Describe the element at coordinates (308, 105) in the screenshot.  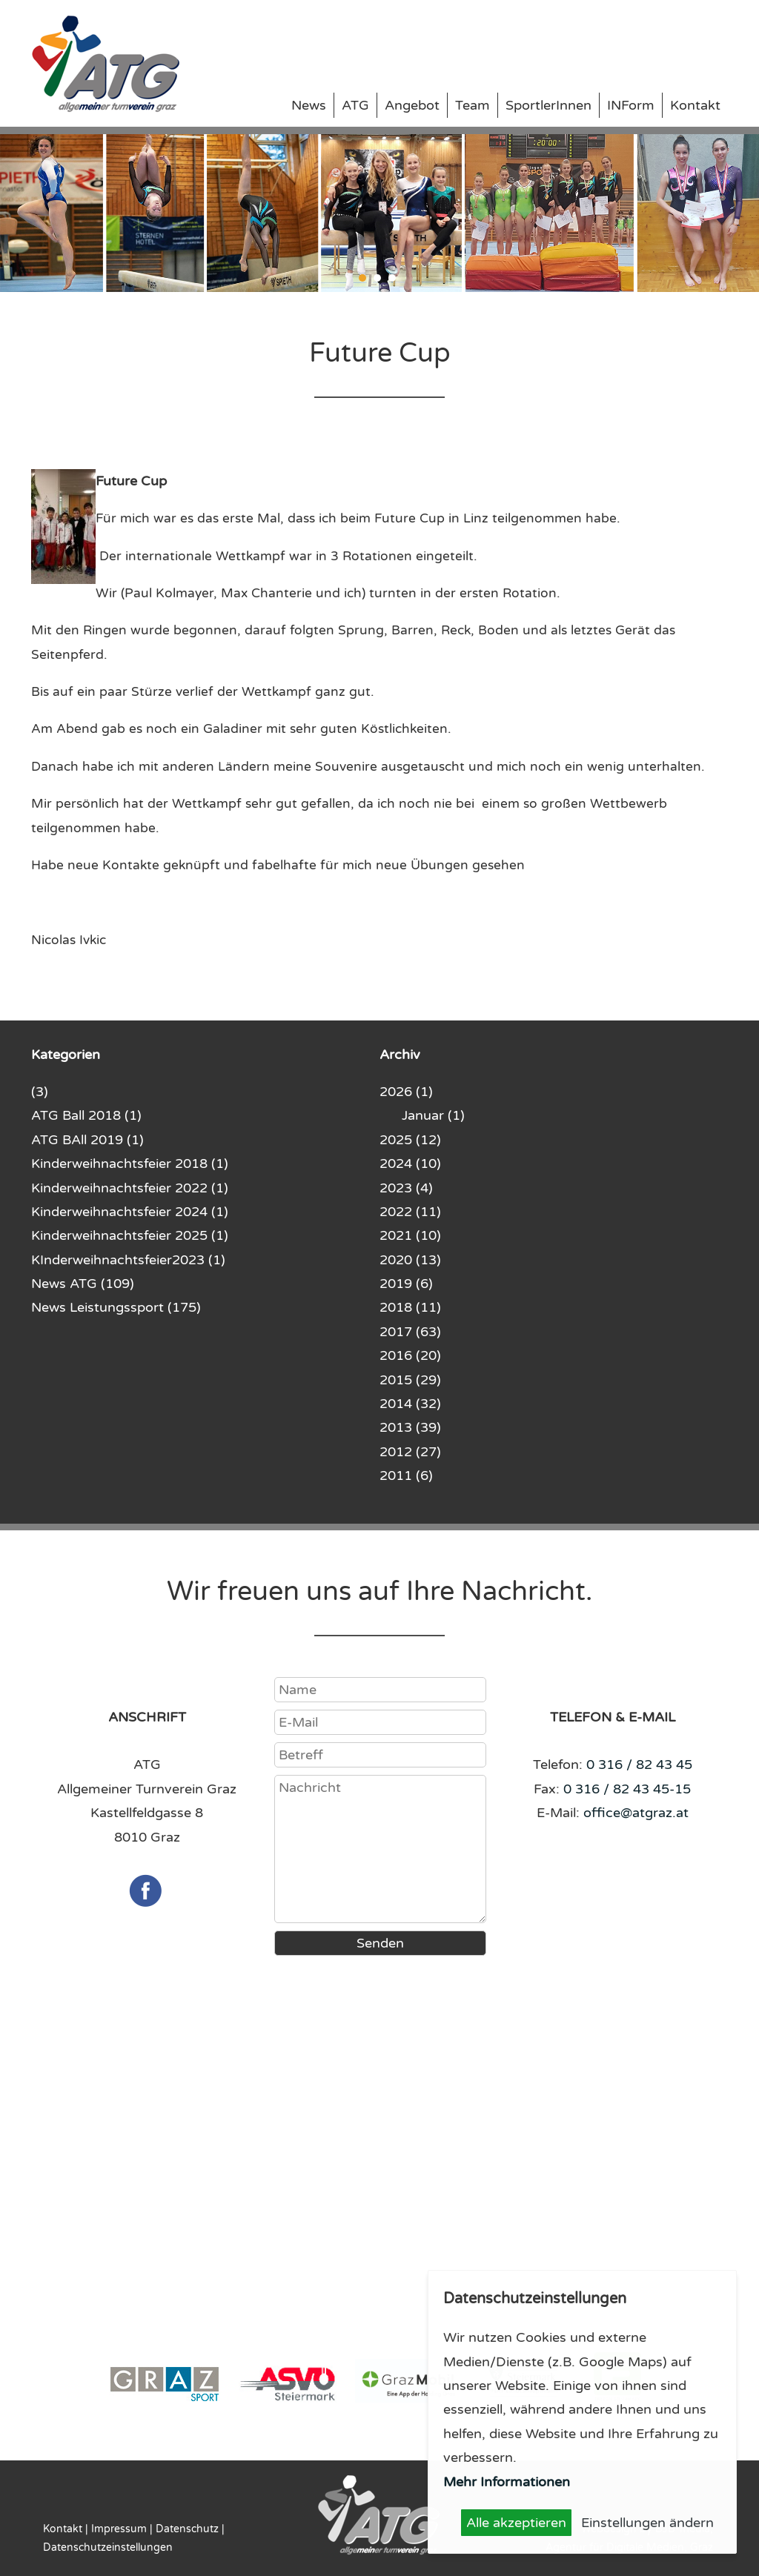
I see `News` at that location.